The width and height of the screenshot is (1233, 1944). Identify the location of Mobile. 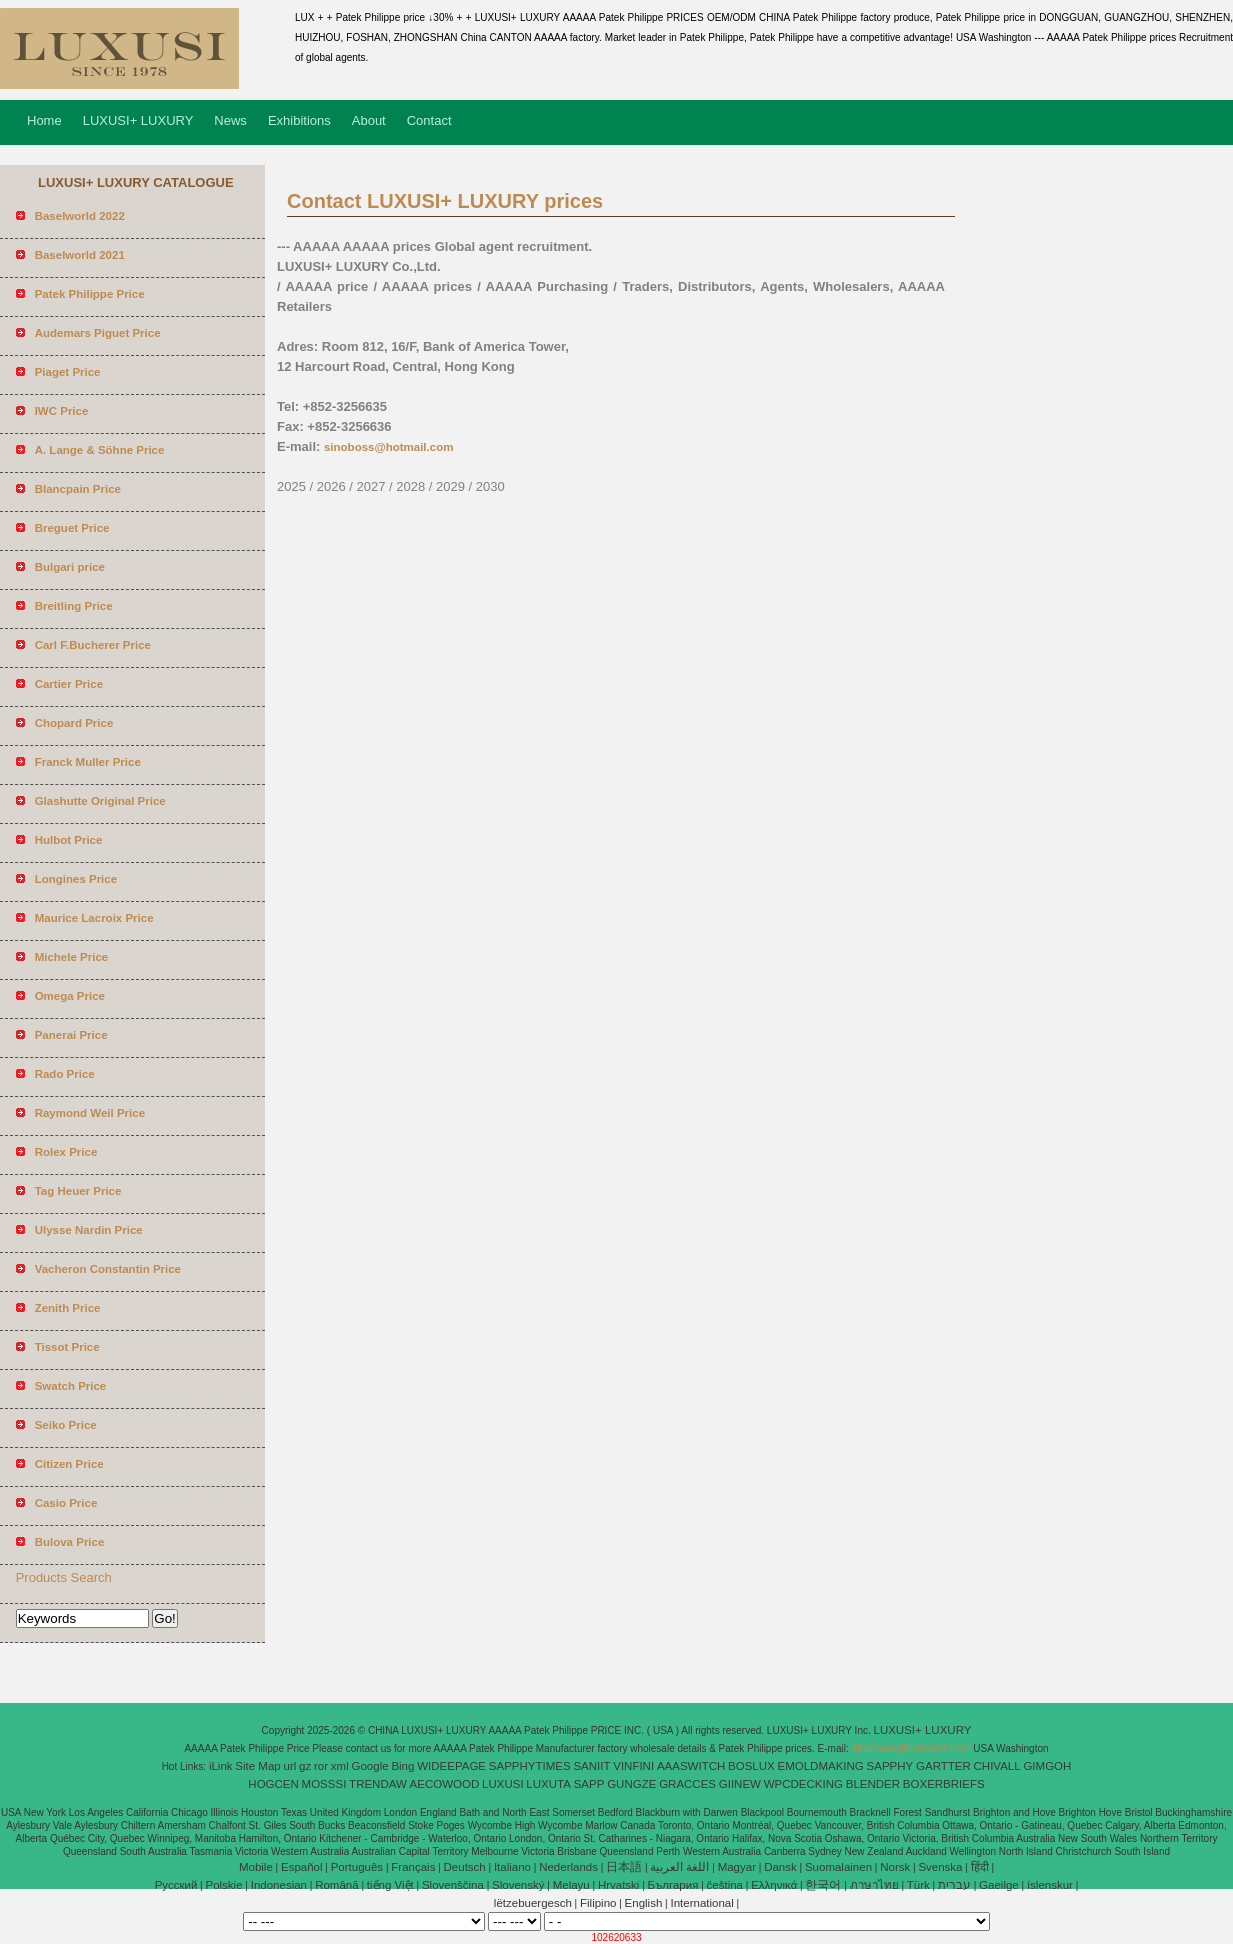
(256, 1867).